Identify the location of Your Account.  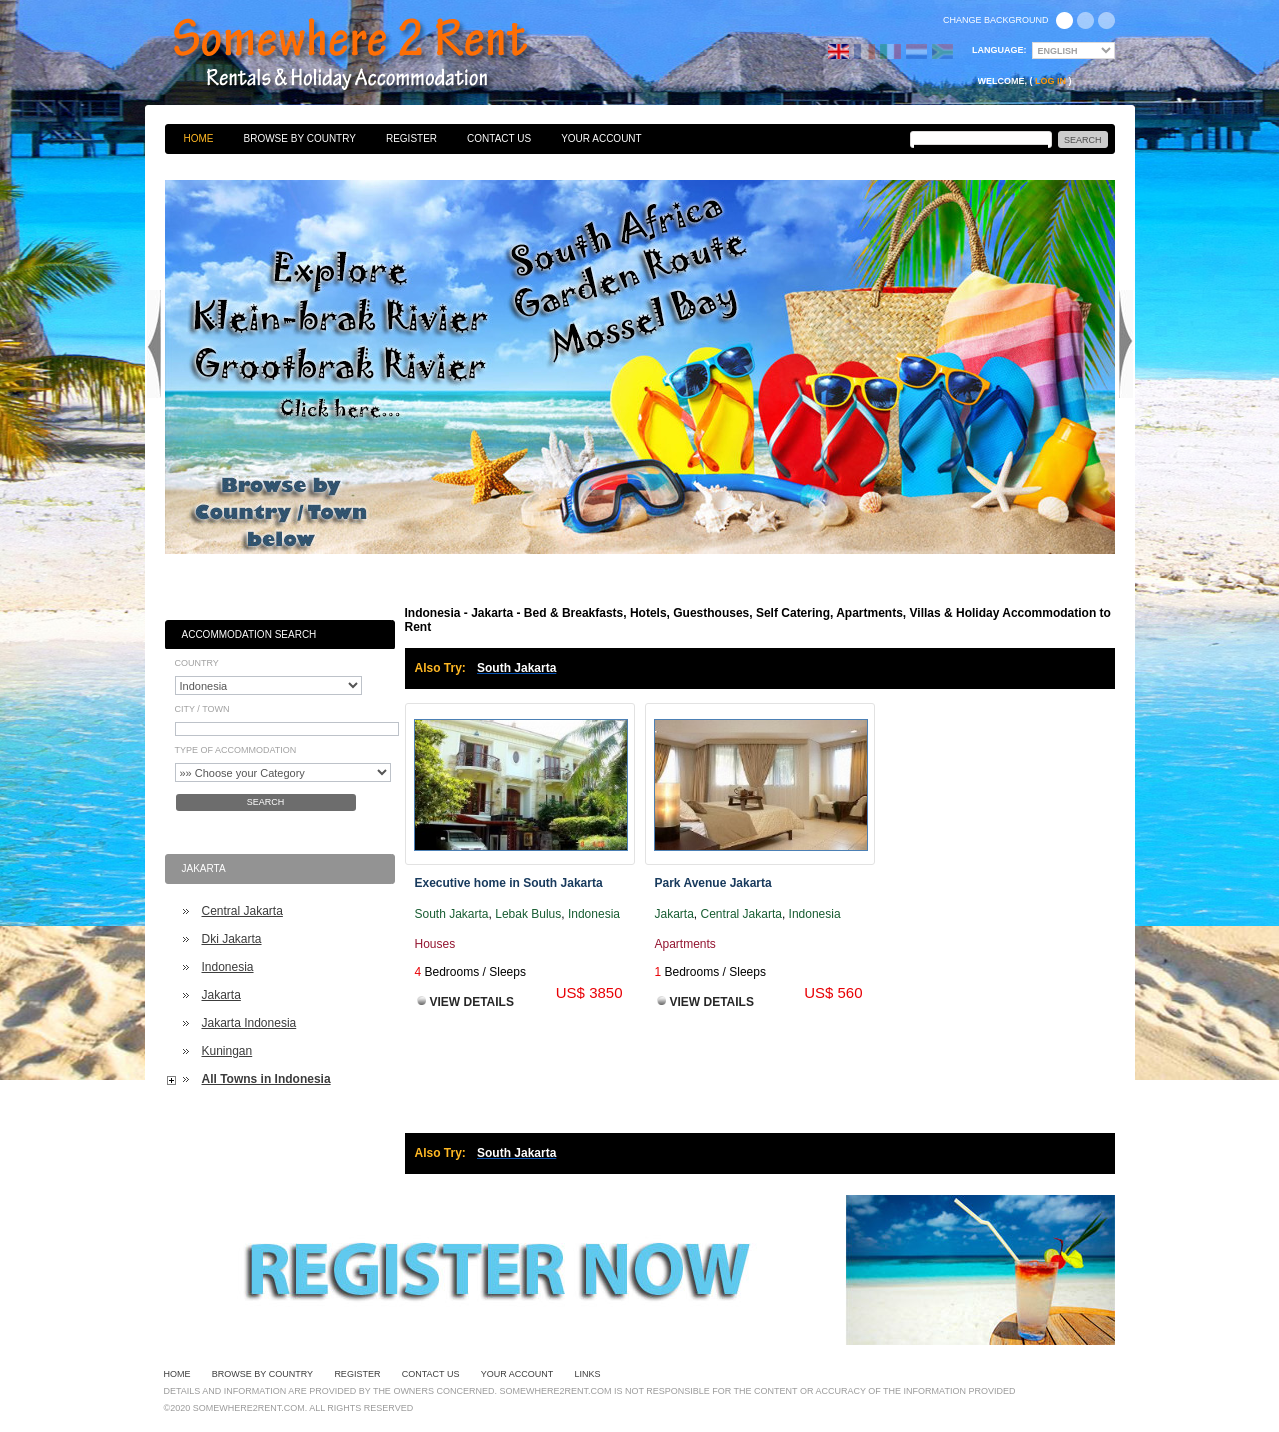
(601, 138).